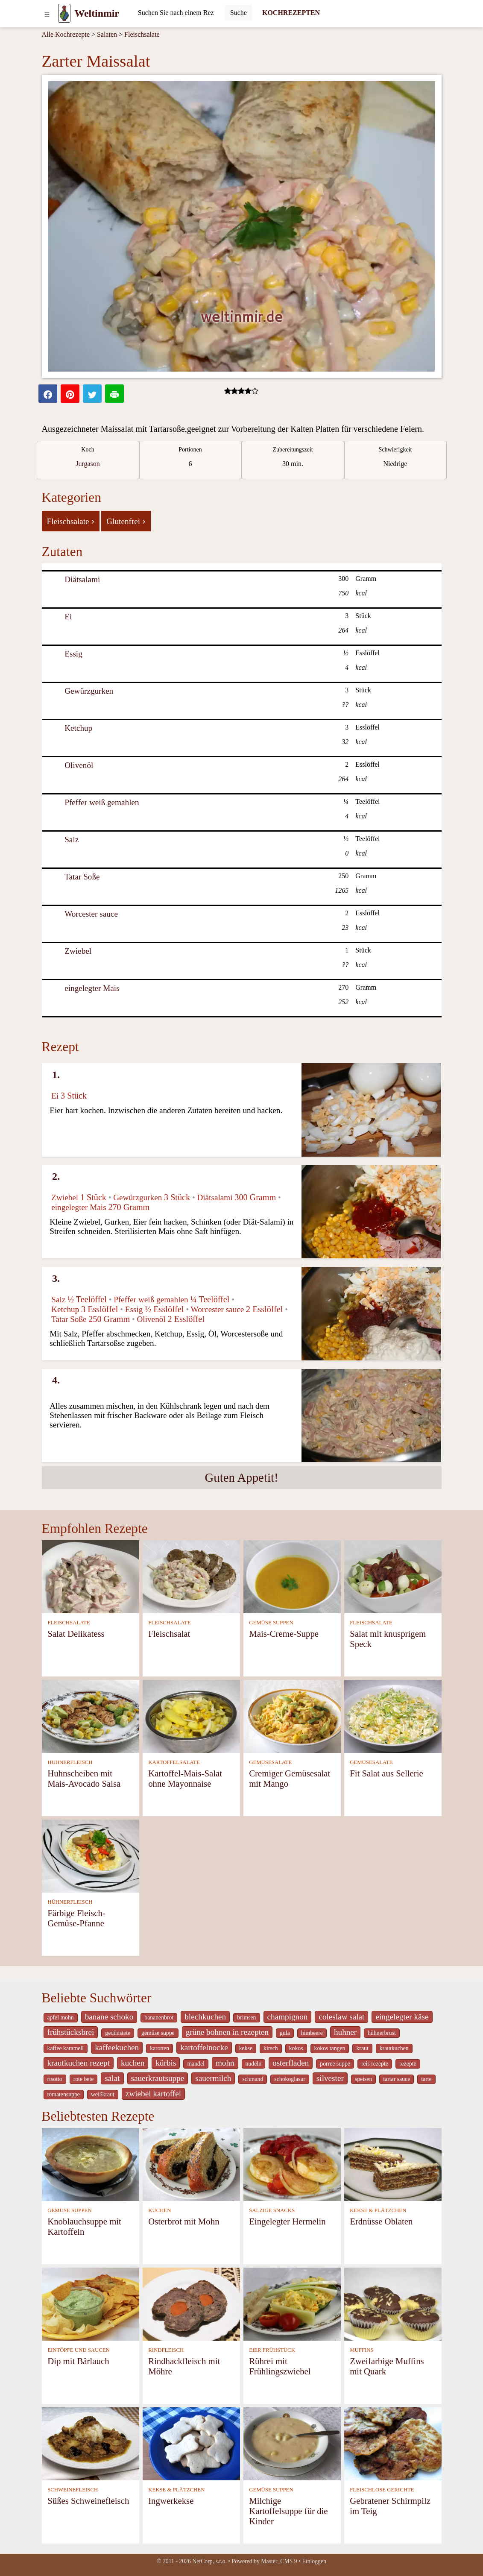 This screenshot has height=2576, width=483. What do you see at coordinates (185, 1778) in the screenshot?
I see `Kartoffel-Mais-Salat ohne Mayonnaise` at bounding box center [185, 1778].